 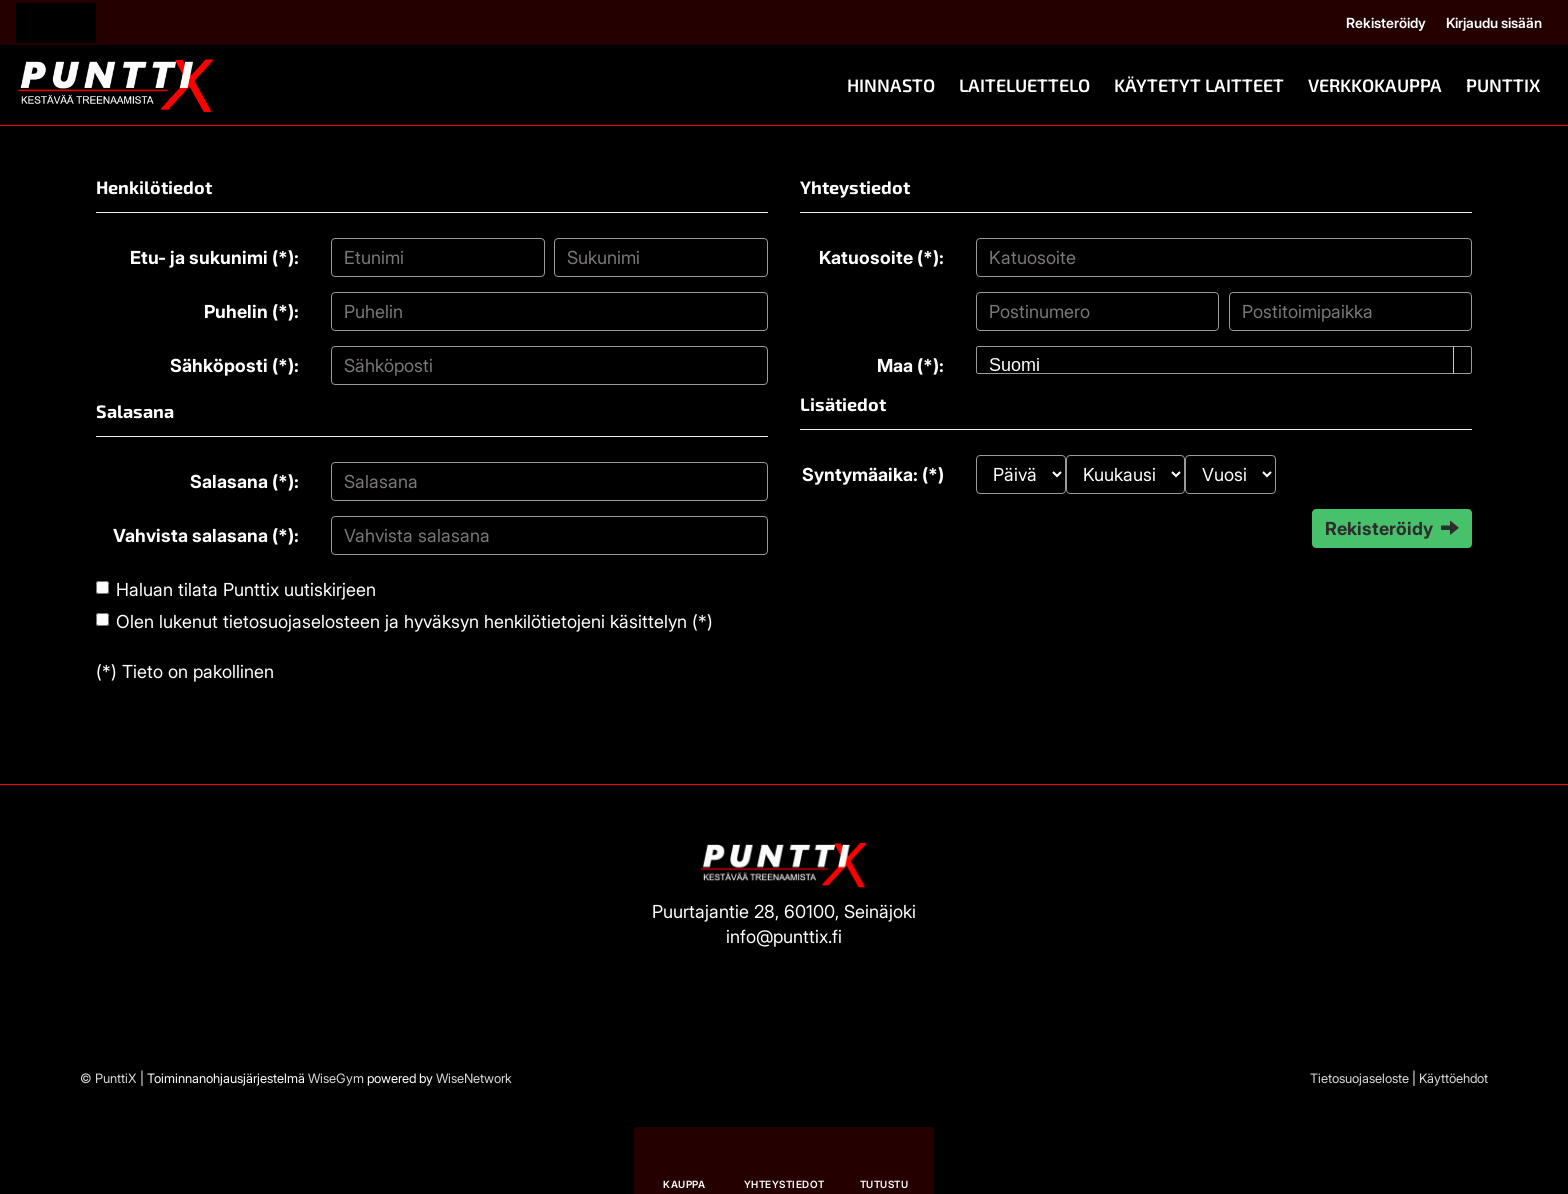 I want to click on Etu- ja sukunimi (*):, so click(x=214, y=257).